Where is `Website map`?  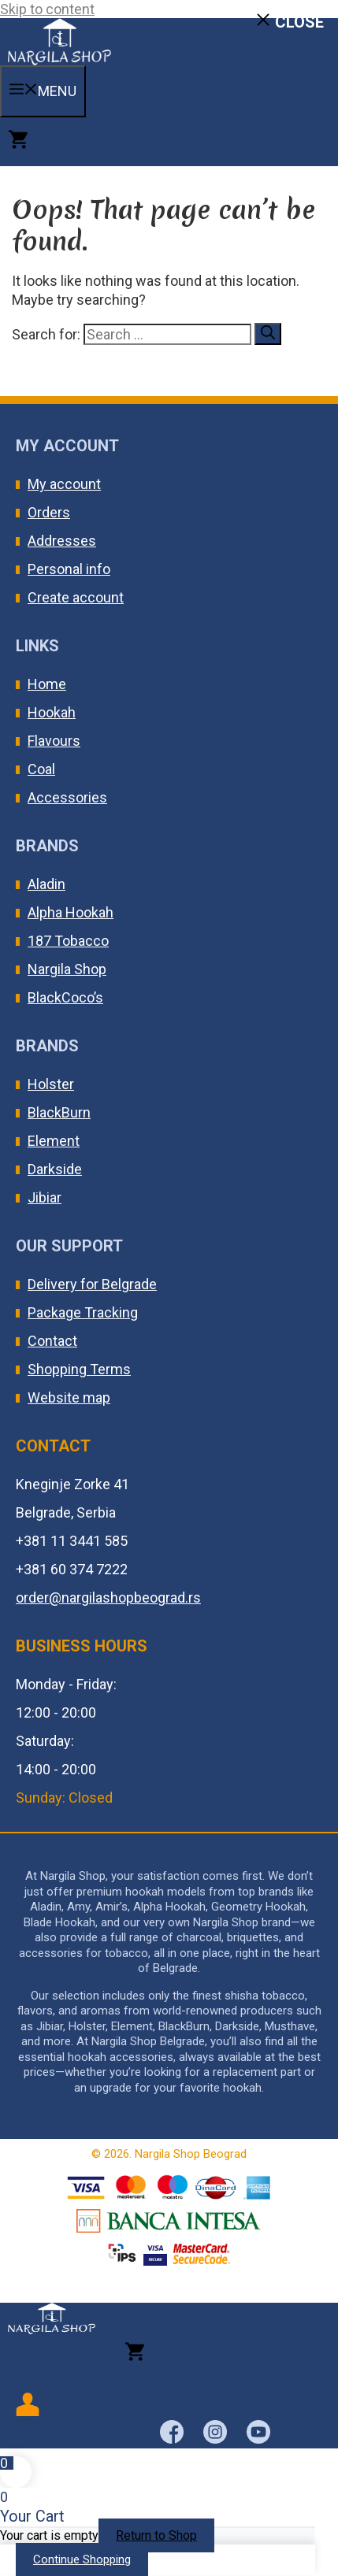
Website map is located at coordinates (69, 1397).